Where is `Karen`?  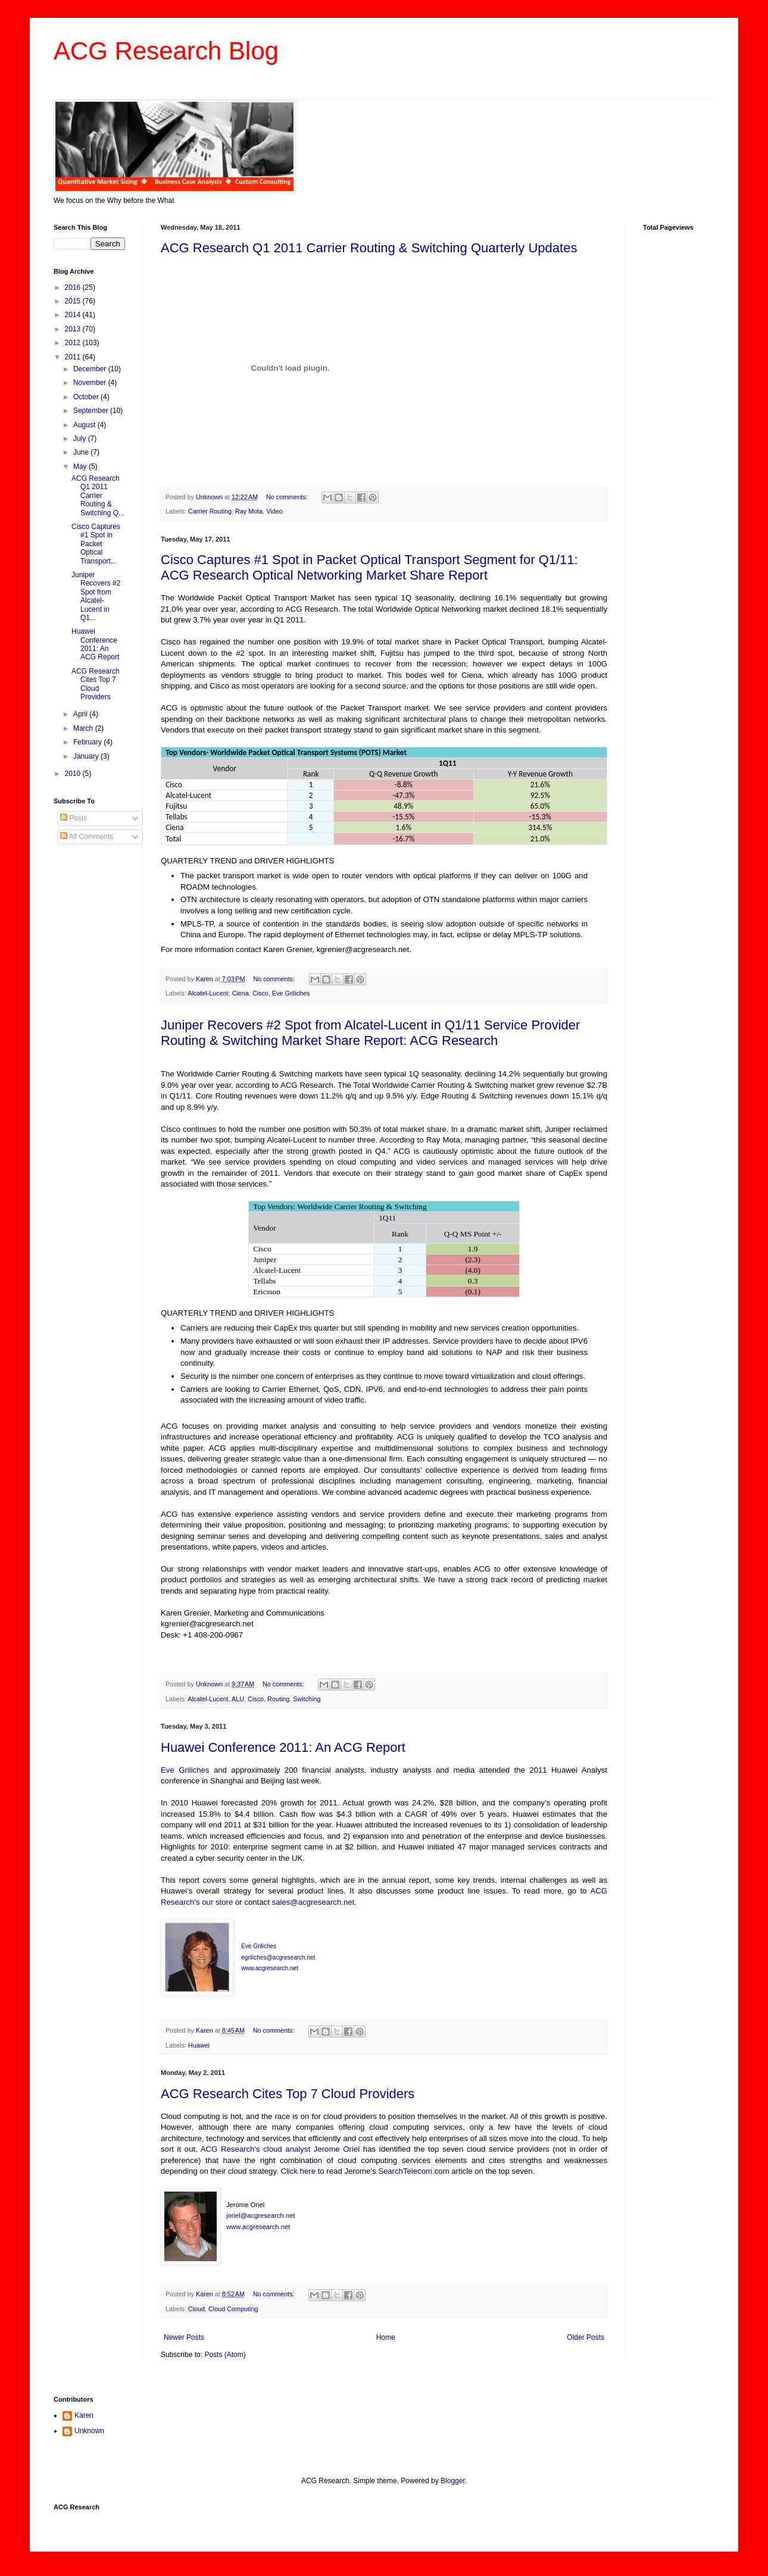
Karen is located at coordinates (83, 2415).